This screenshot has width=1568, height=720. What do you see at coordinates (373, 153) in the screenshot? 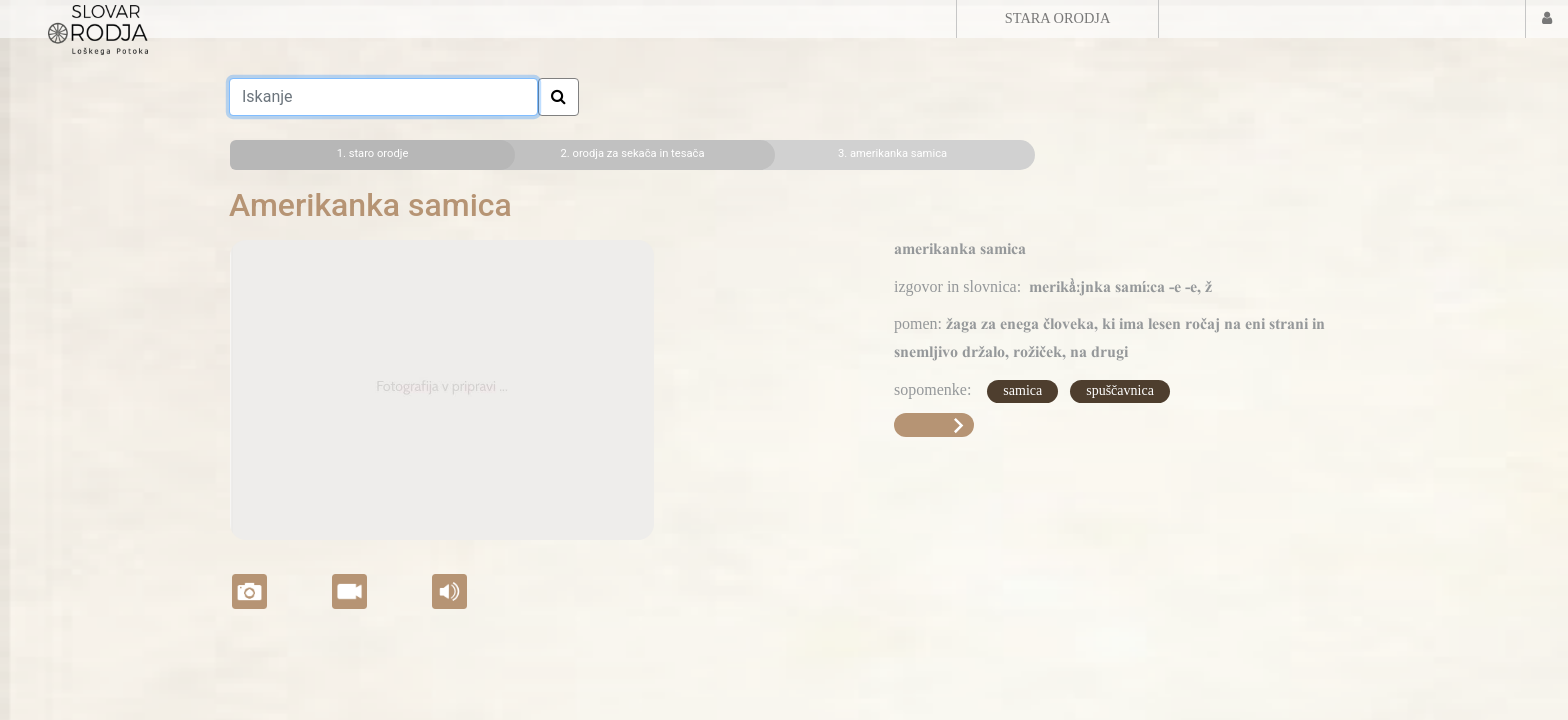
I see `1. staro orodje` at bounding box center [373, 153].